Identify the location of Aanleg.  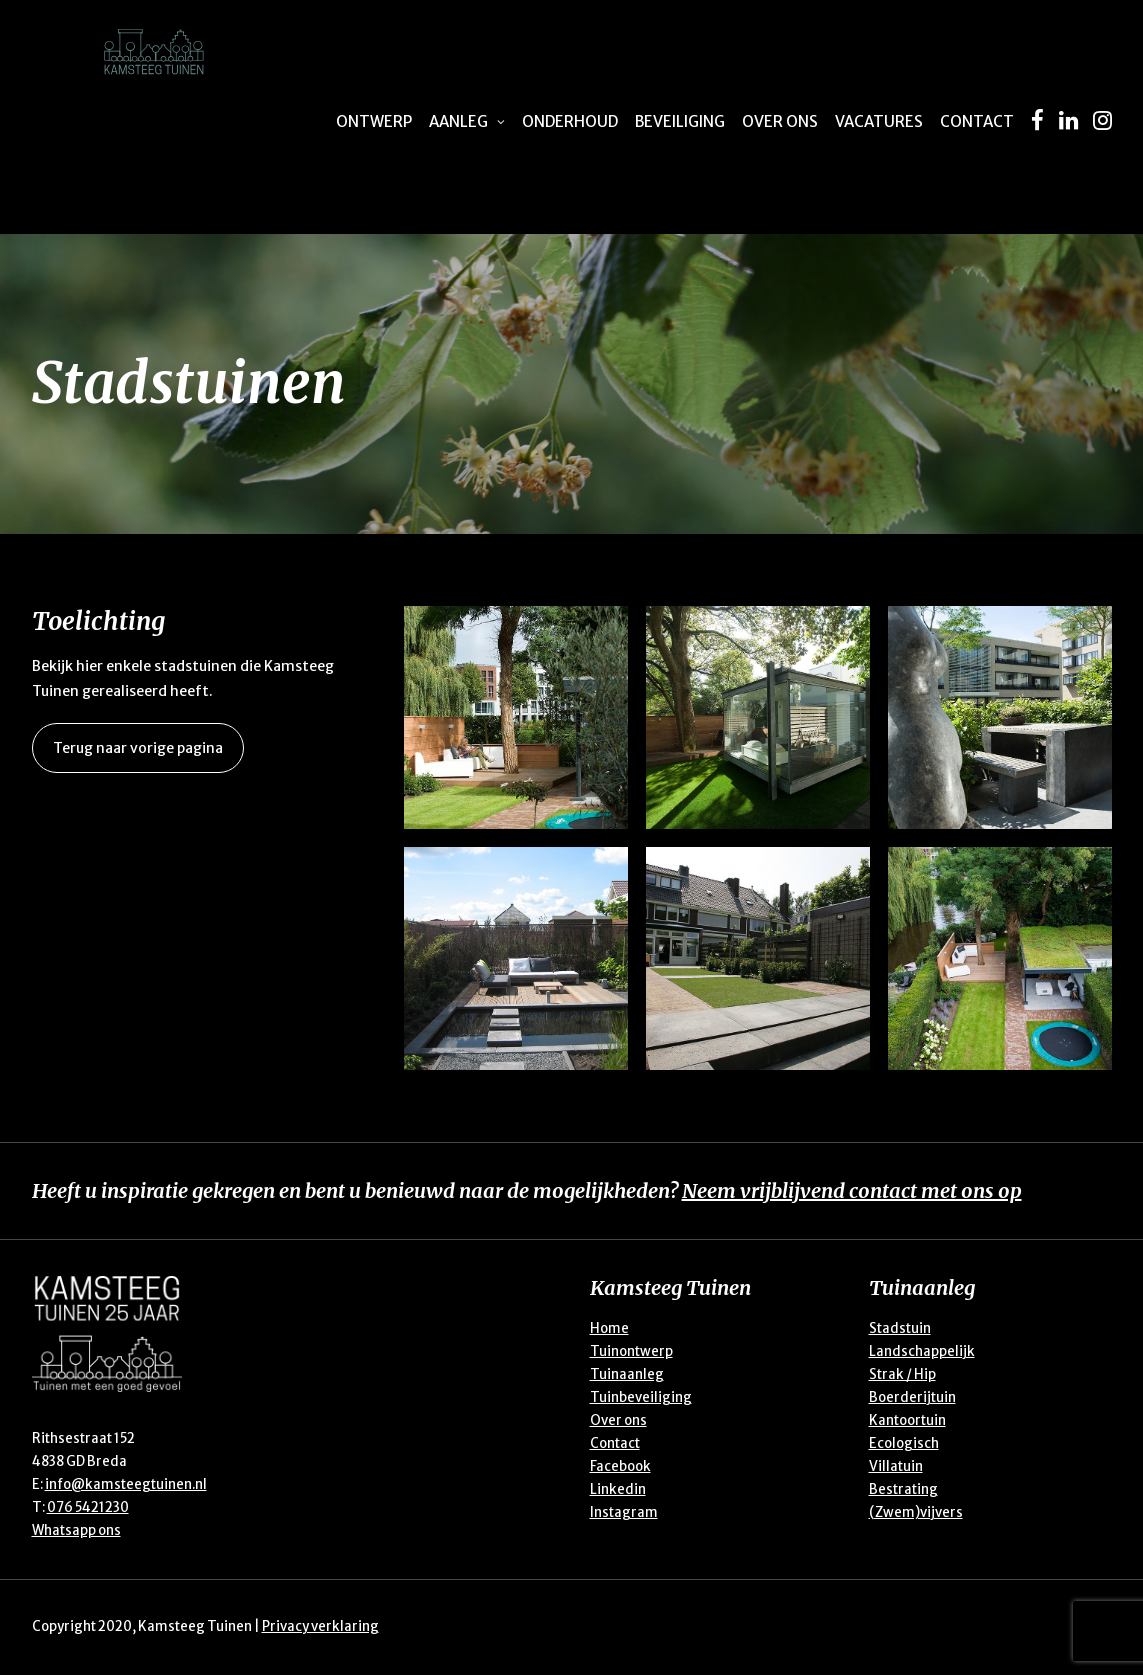
(467, 121).